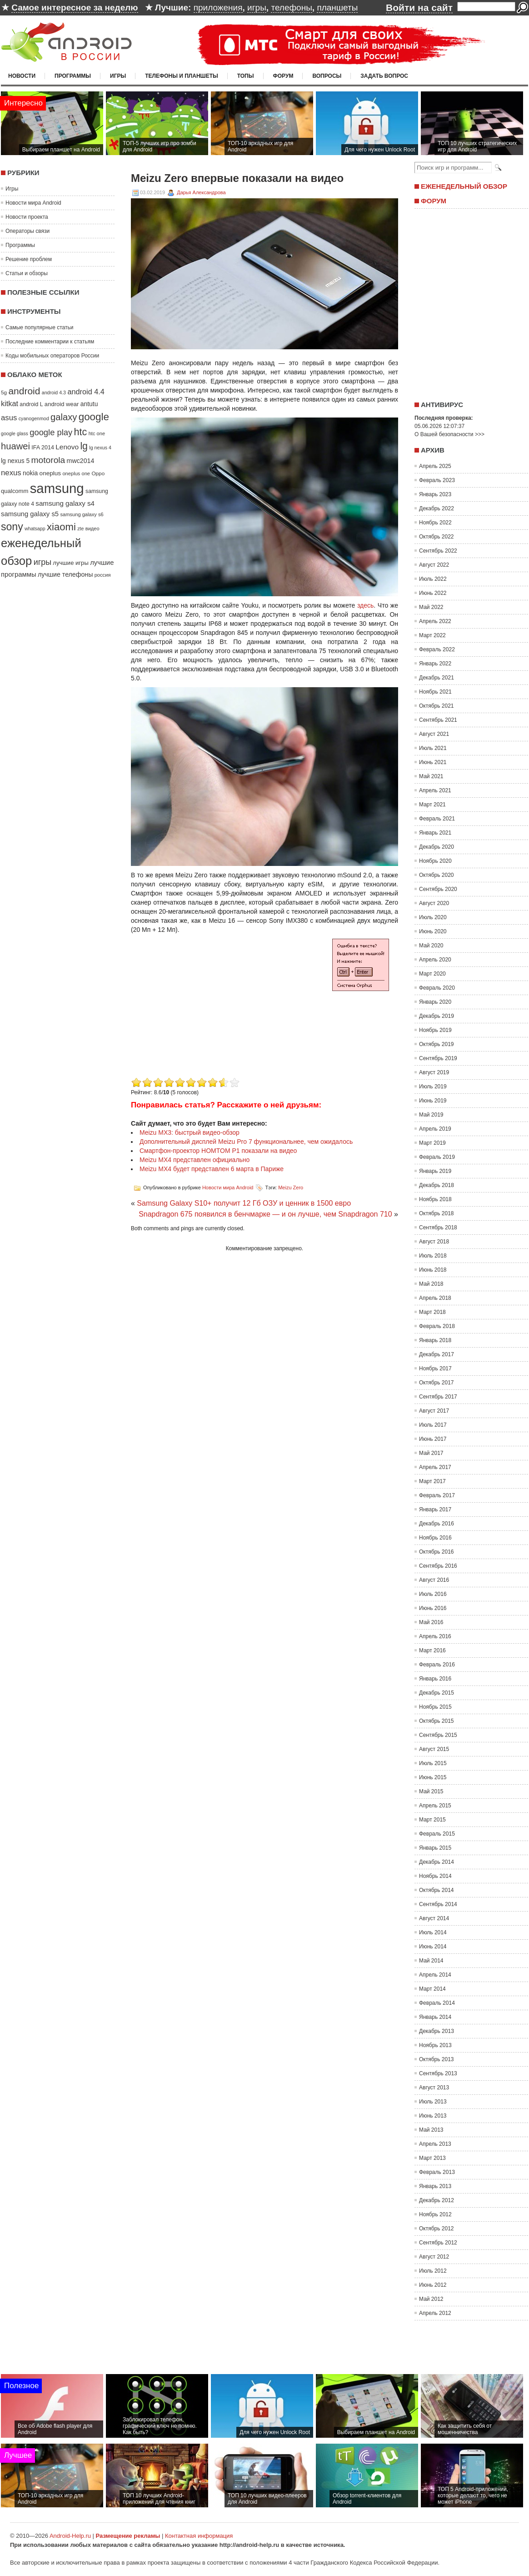 This screenshot has height=2576, width=529. I want to click on Март 2022, so click(432, 635).